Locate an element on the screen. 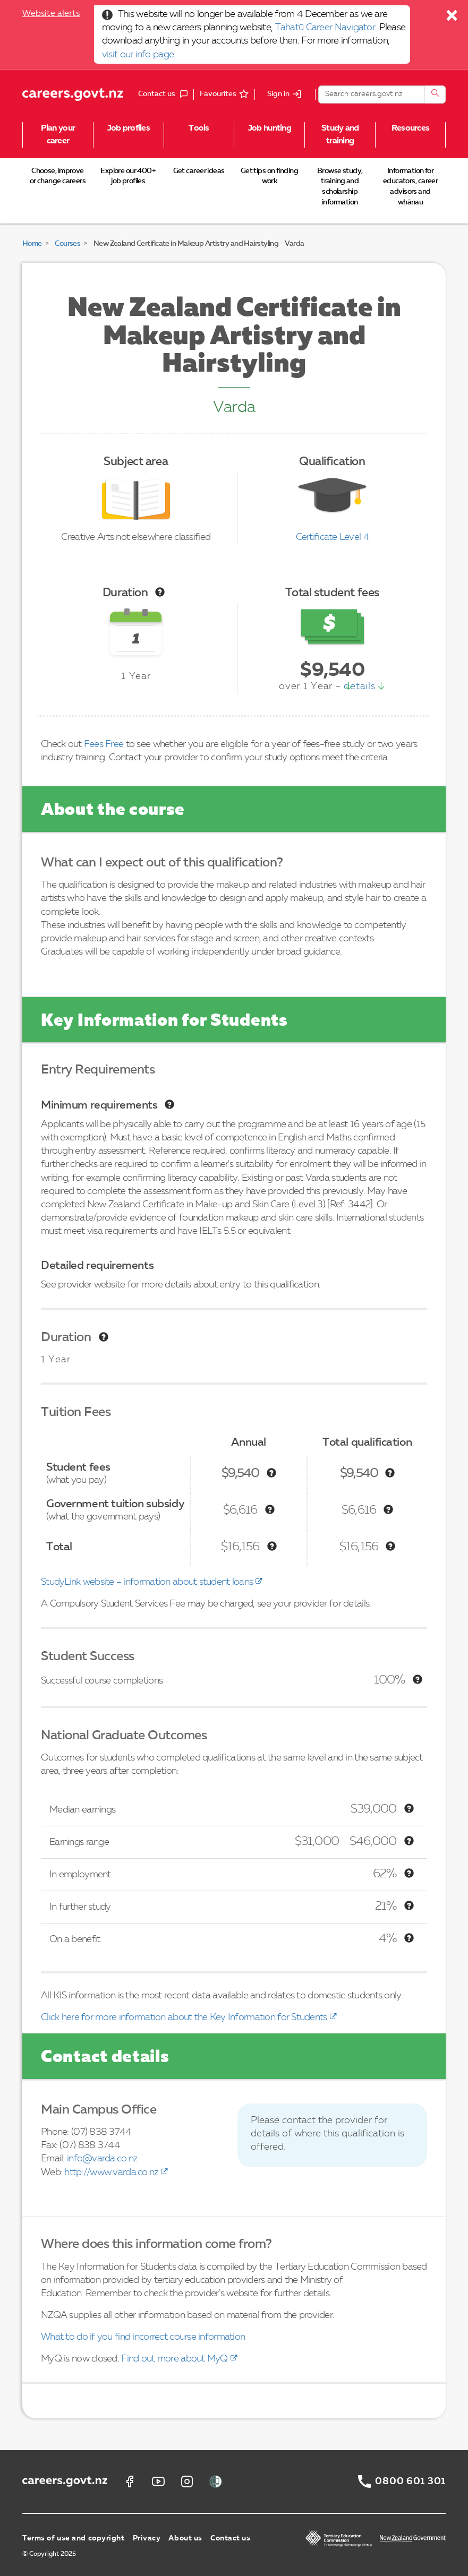 Image resolution: width=468 pixels, height=2576 pixels. Sign in is located at coordinates (278, 94).